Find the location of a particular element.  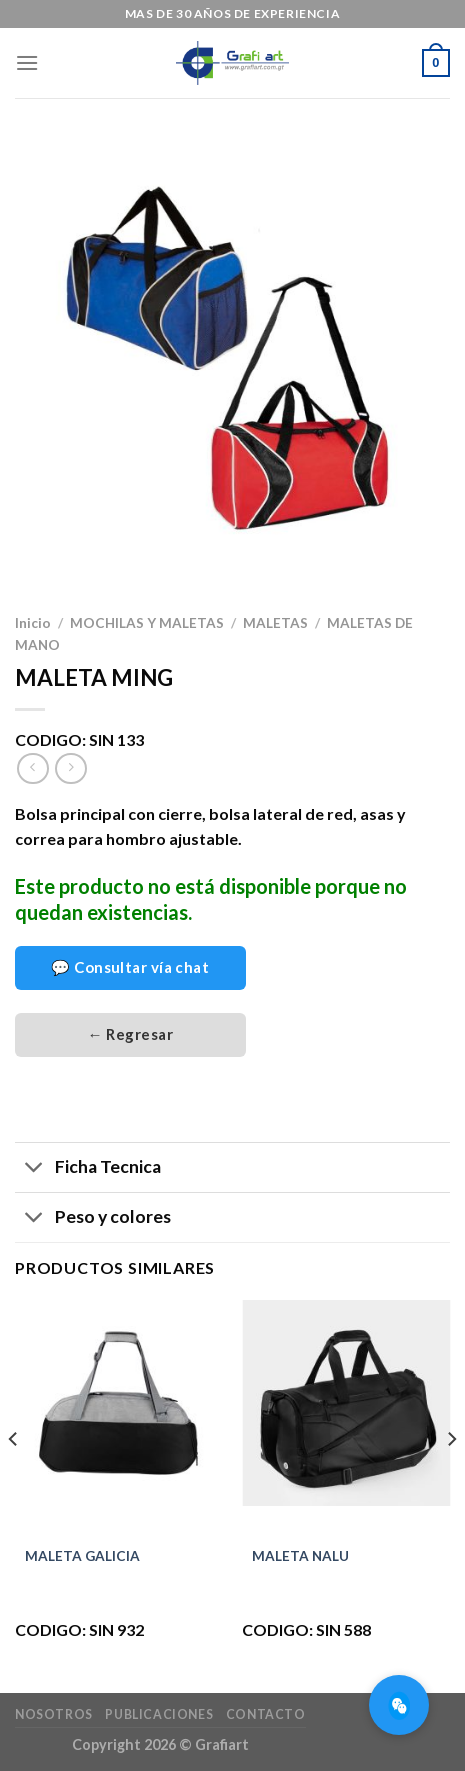

MALETA NALU is located at coordinates (300, 1556).